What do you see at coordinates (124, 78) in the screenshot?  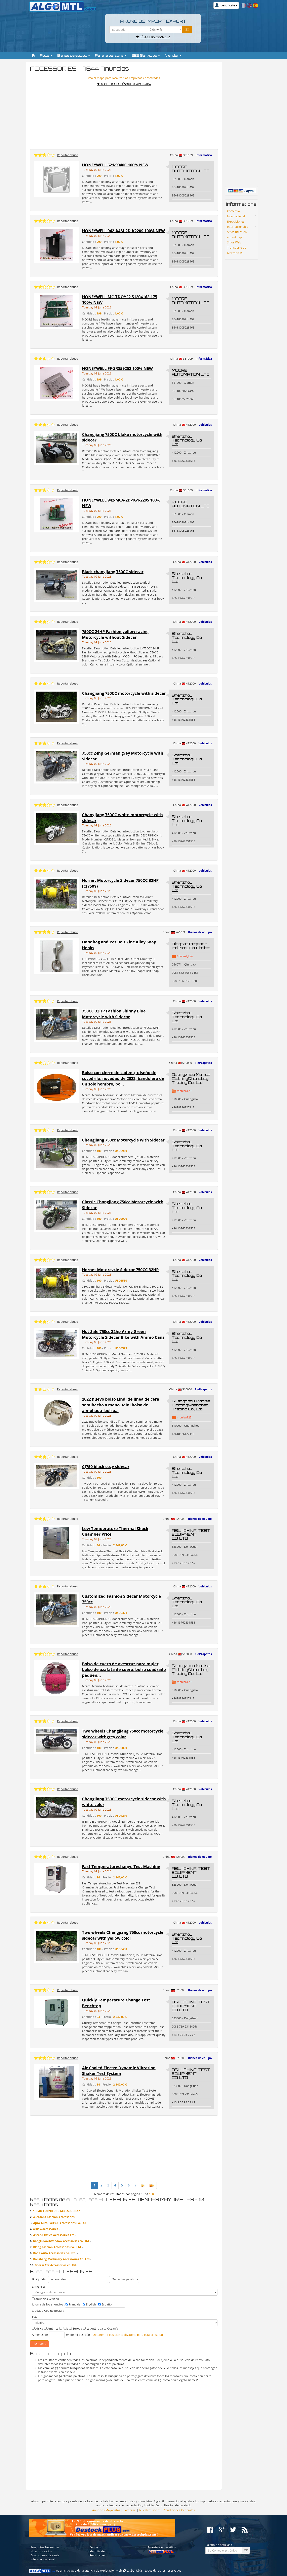 I see `Vea el mapa para localizar las empresas encontradas` at bounding box center [124, 78].